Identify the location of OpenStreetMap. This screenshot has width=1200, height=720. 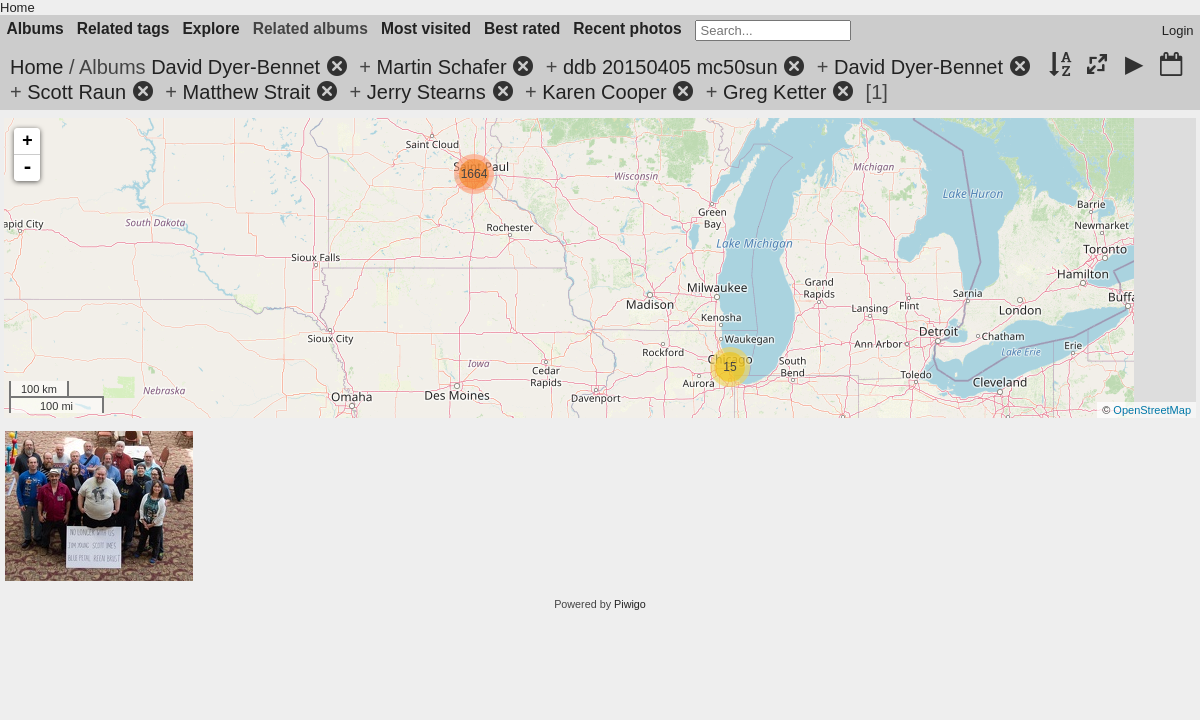
(1152, 410).